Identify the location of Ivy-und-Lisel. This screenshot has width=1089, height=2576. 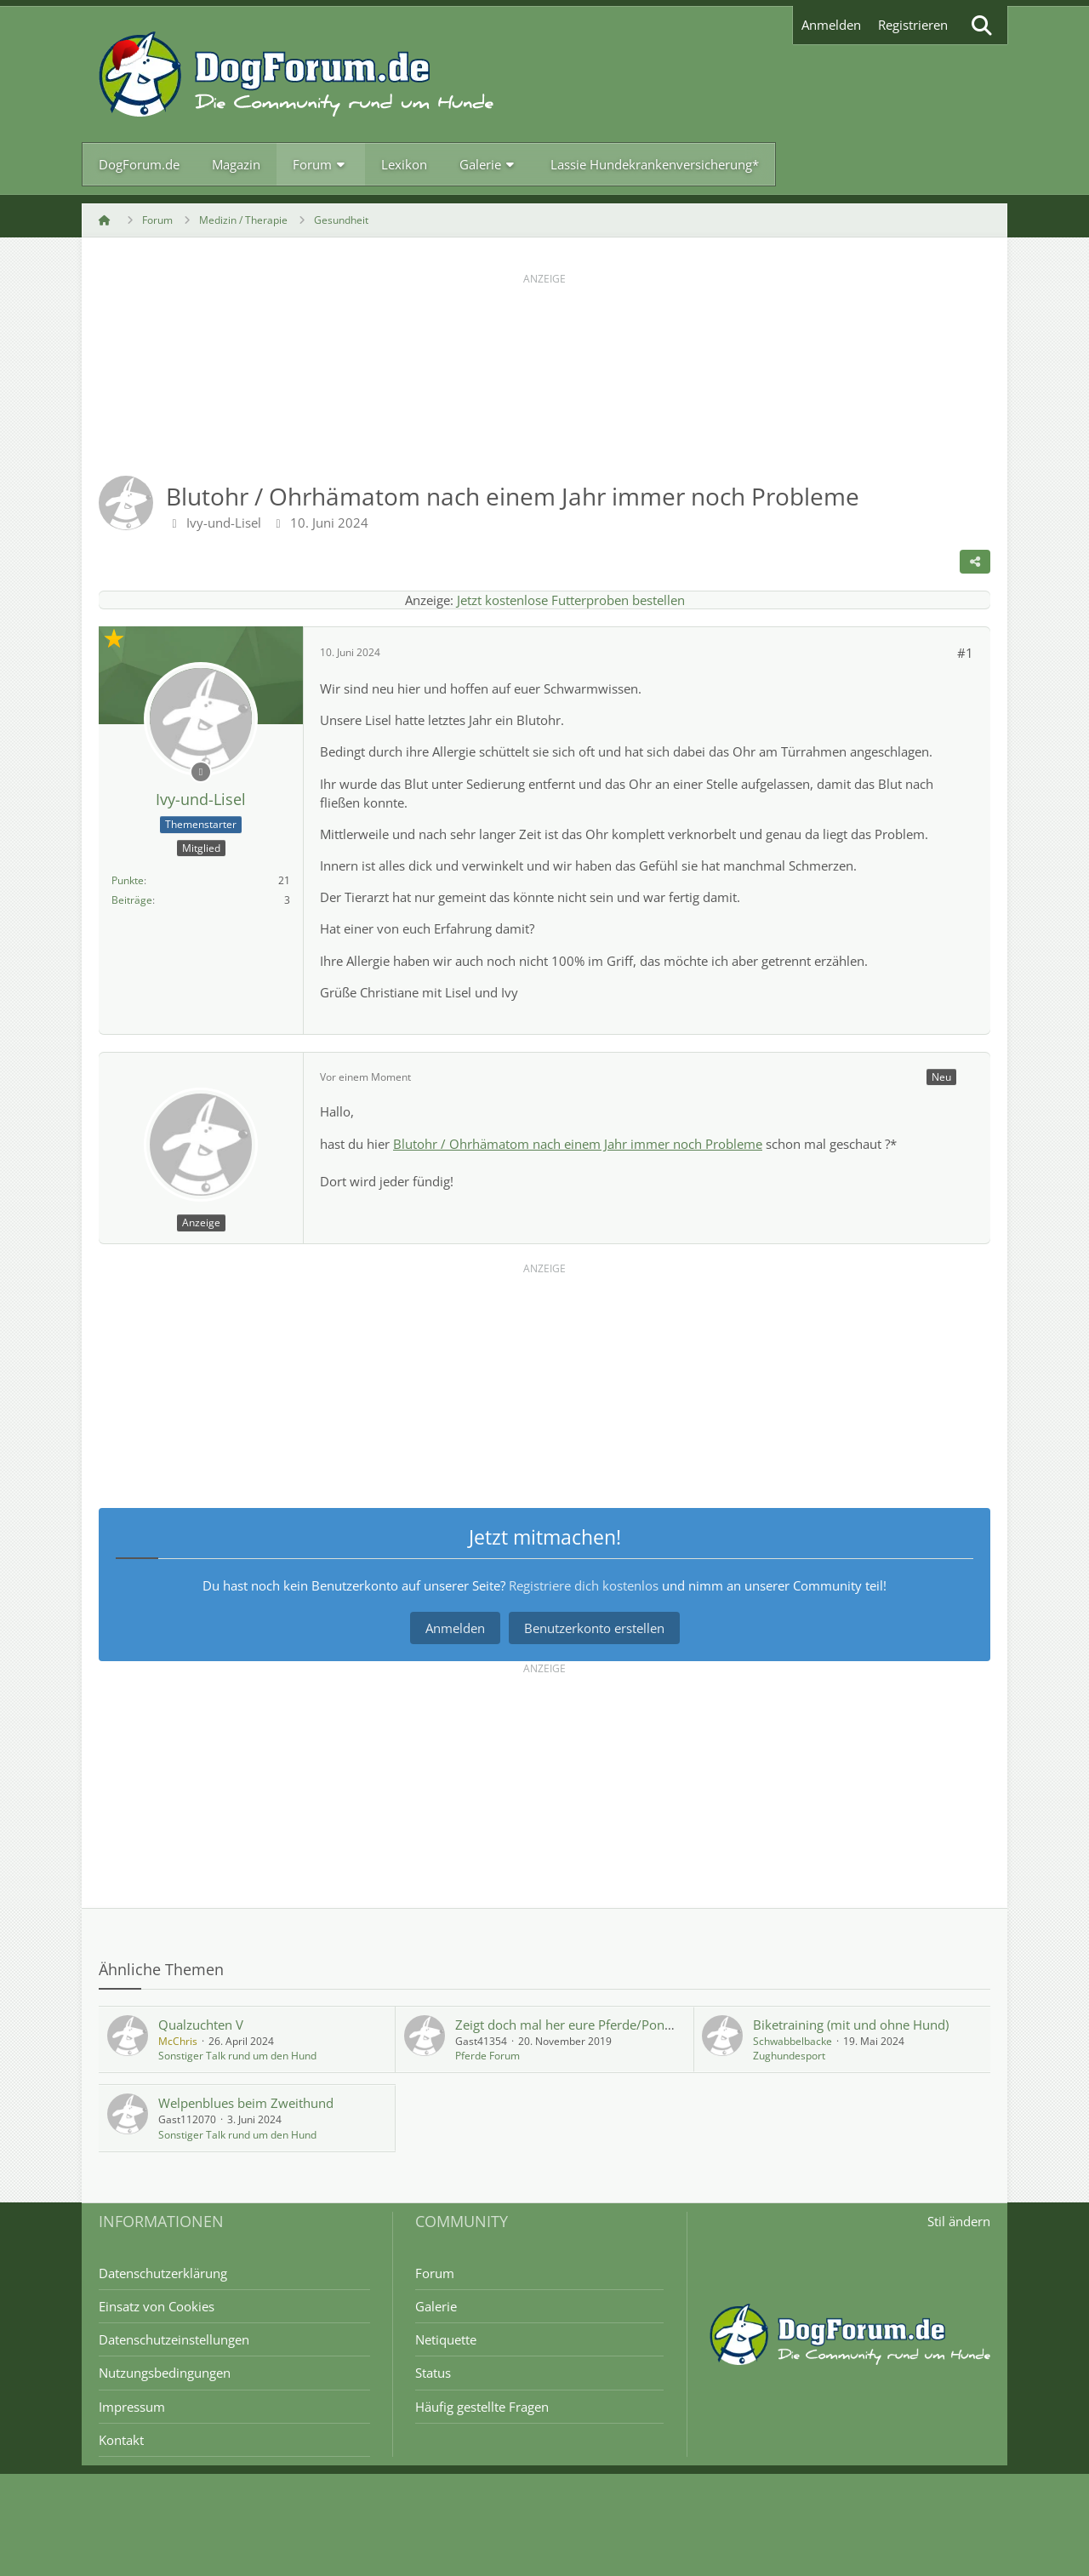
(223, 522).